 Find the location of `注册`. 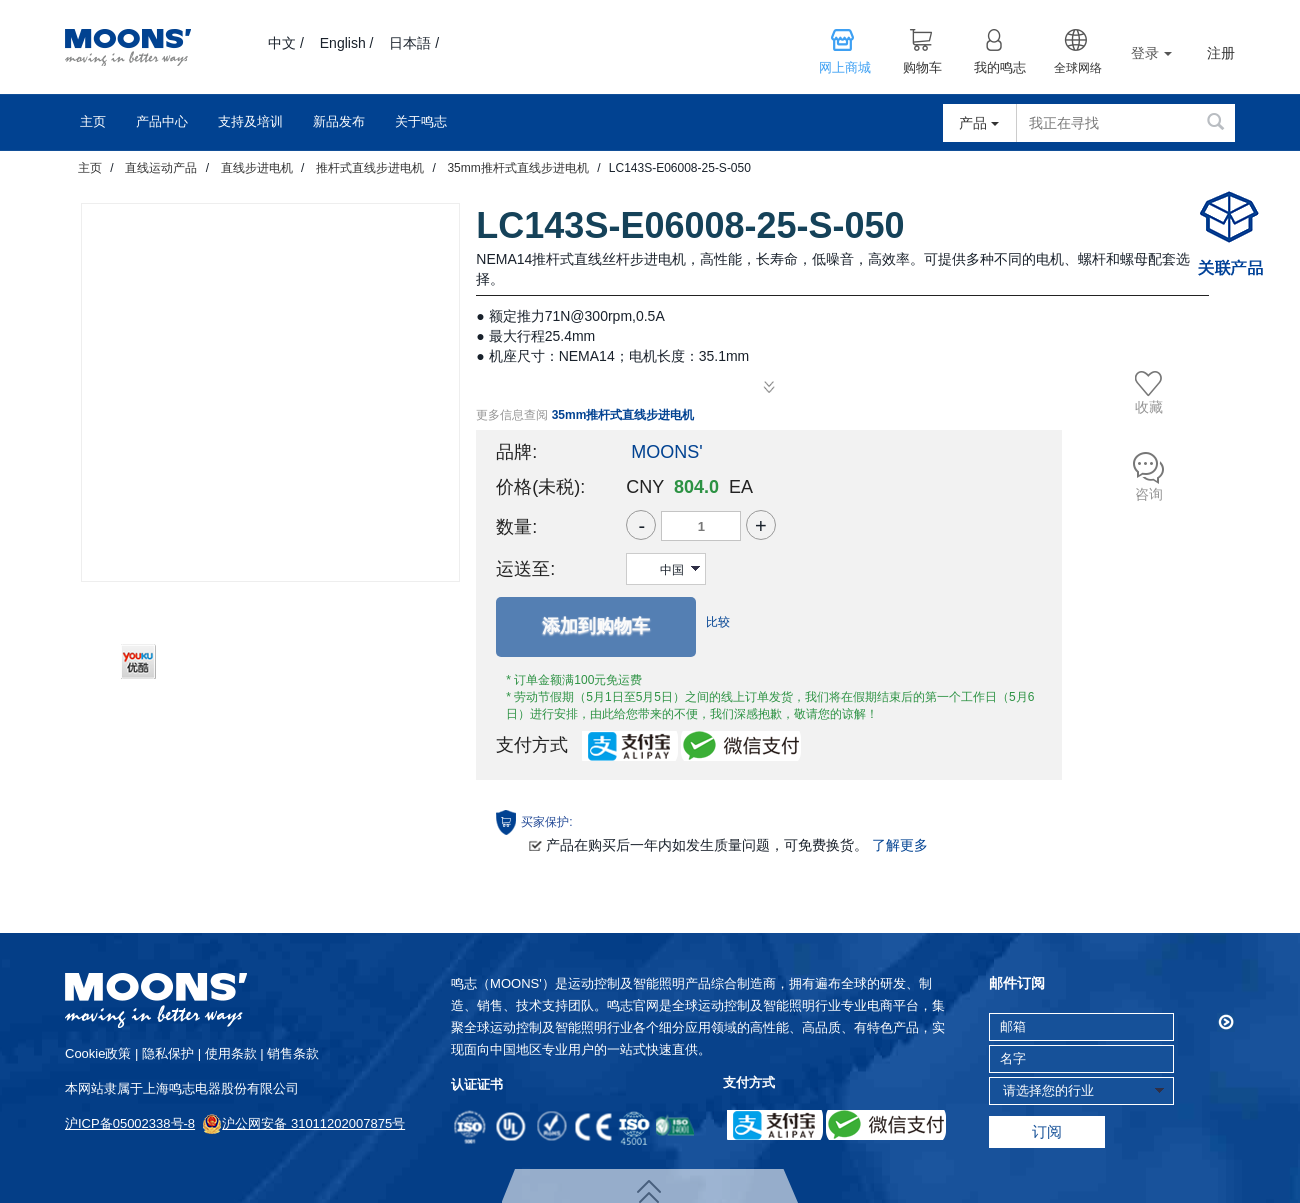

注册 is located at coordinates (1221, 53).